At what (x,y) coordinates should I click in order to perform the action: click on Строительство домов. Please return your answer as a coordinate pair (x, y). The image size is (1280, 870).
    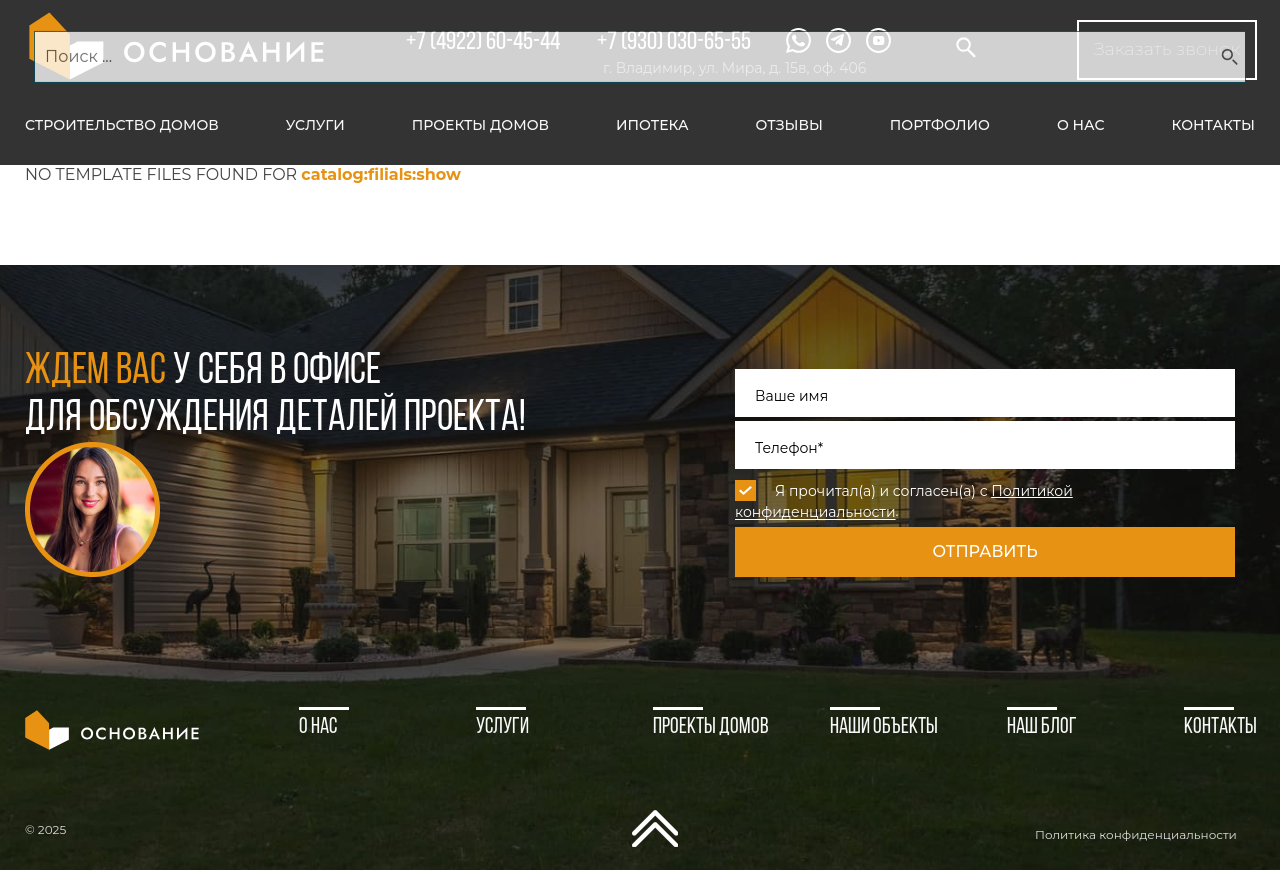
    Looking at the image, I should click on (122, 125).